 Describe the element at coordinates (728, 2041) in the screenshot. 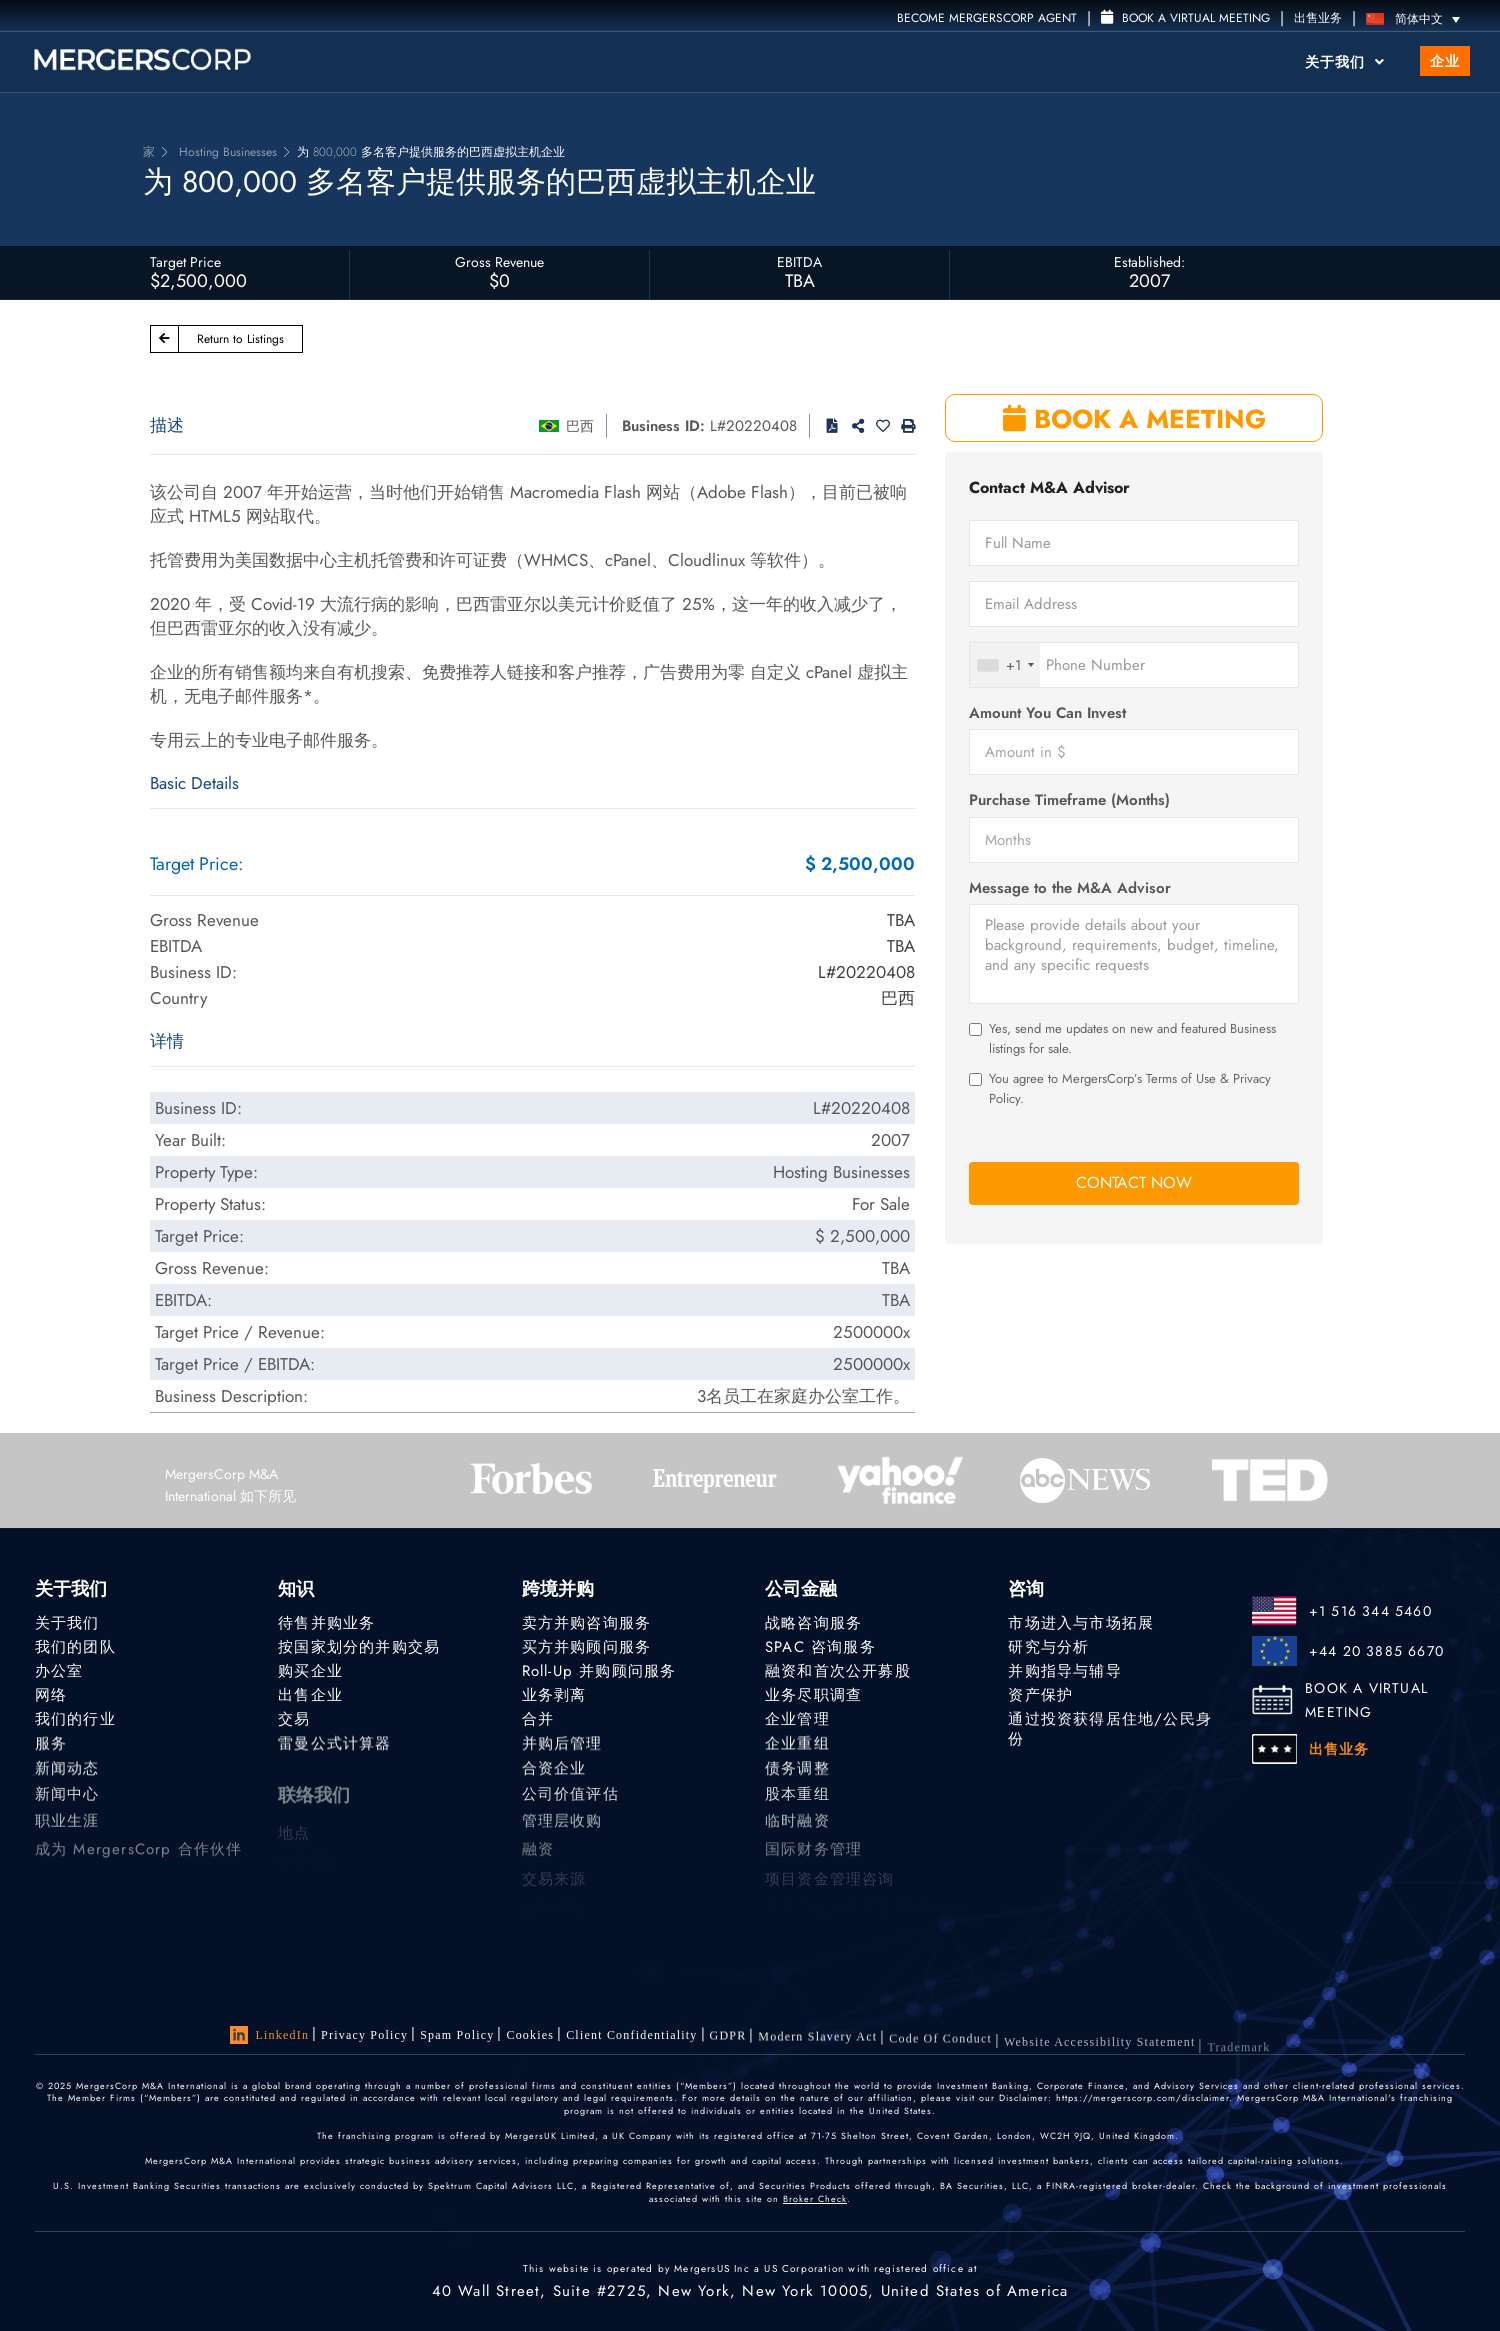

I see `GDPR` at that location.